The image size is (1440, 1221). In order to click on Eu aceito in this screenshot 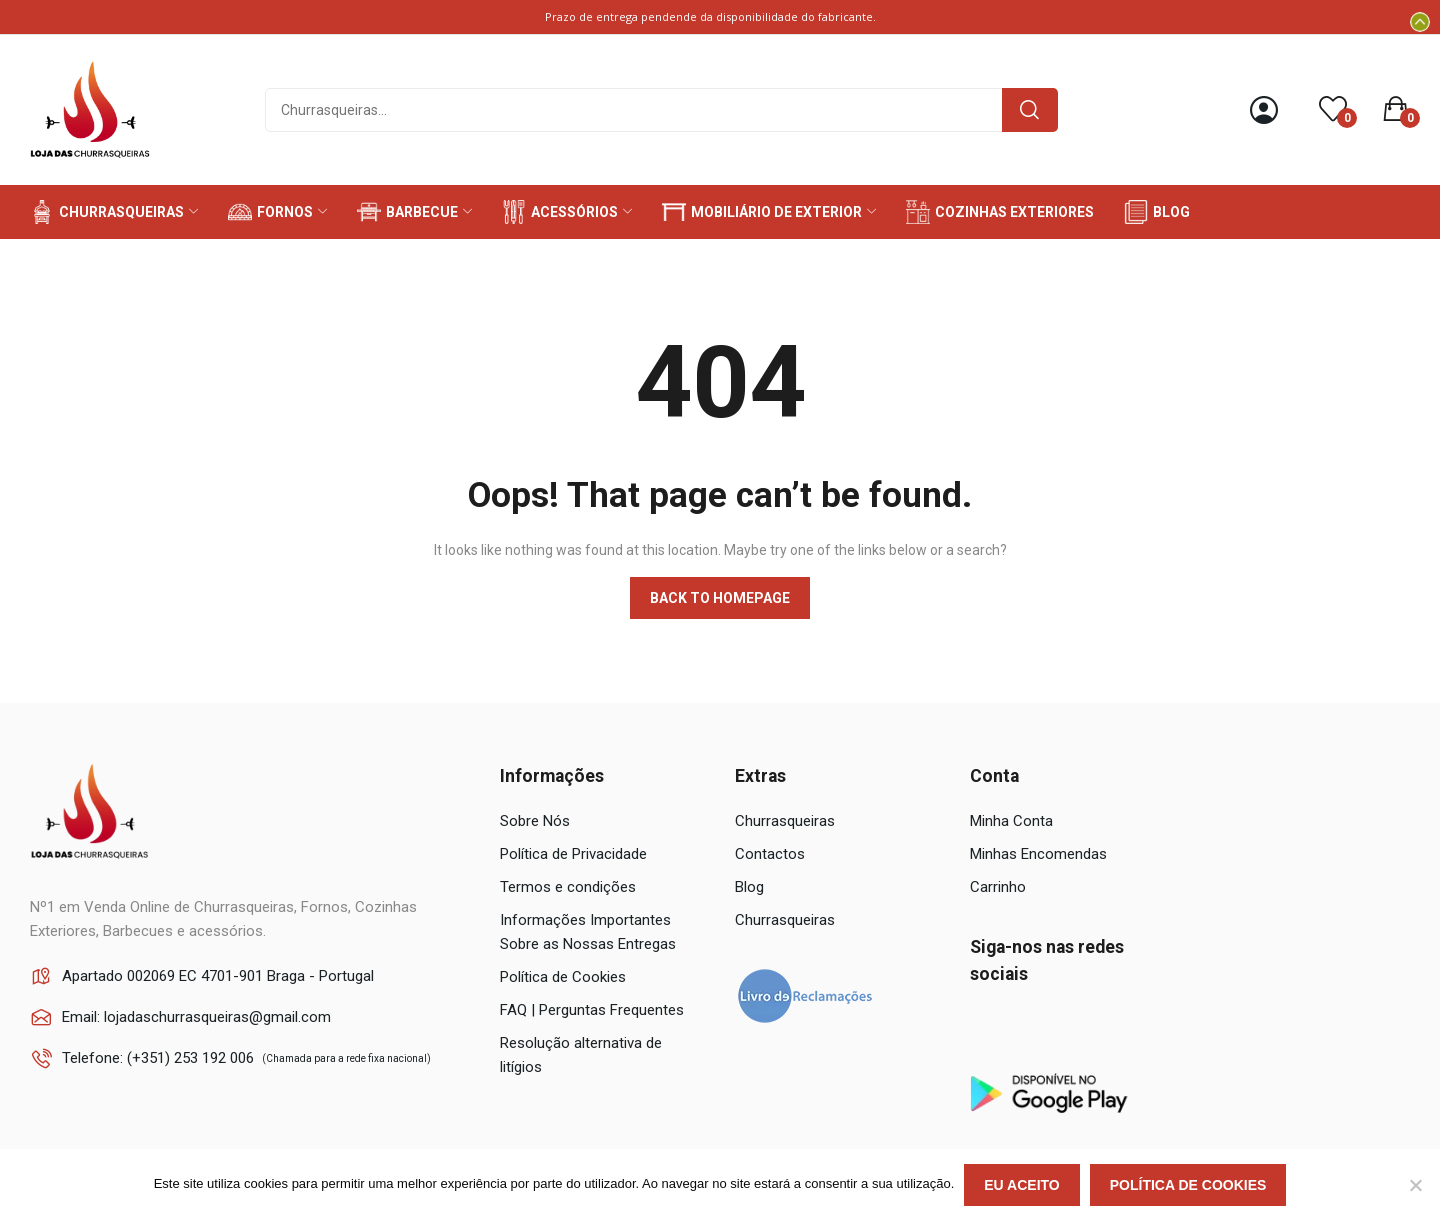, I will do `click(1021, 1185)`.